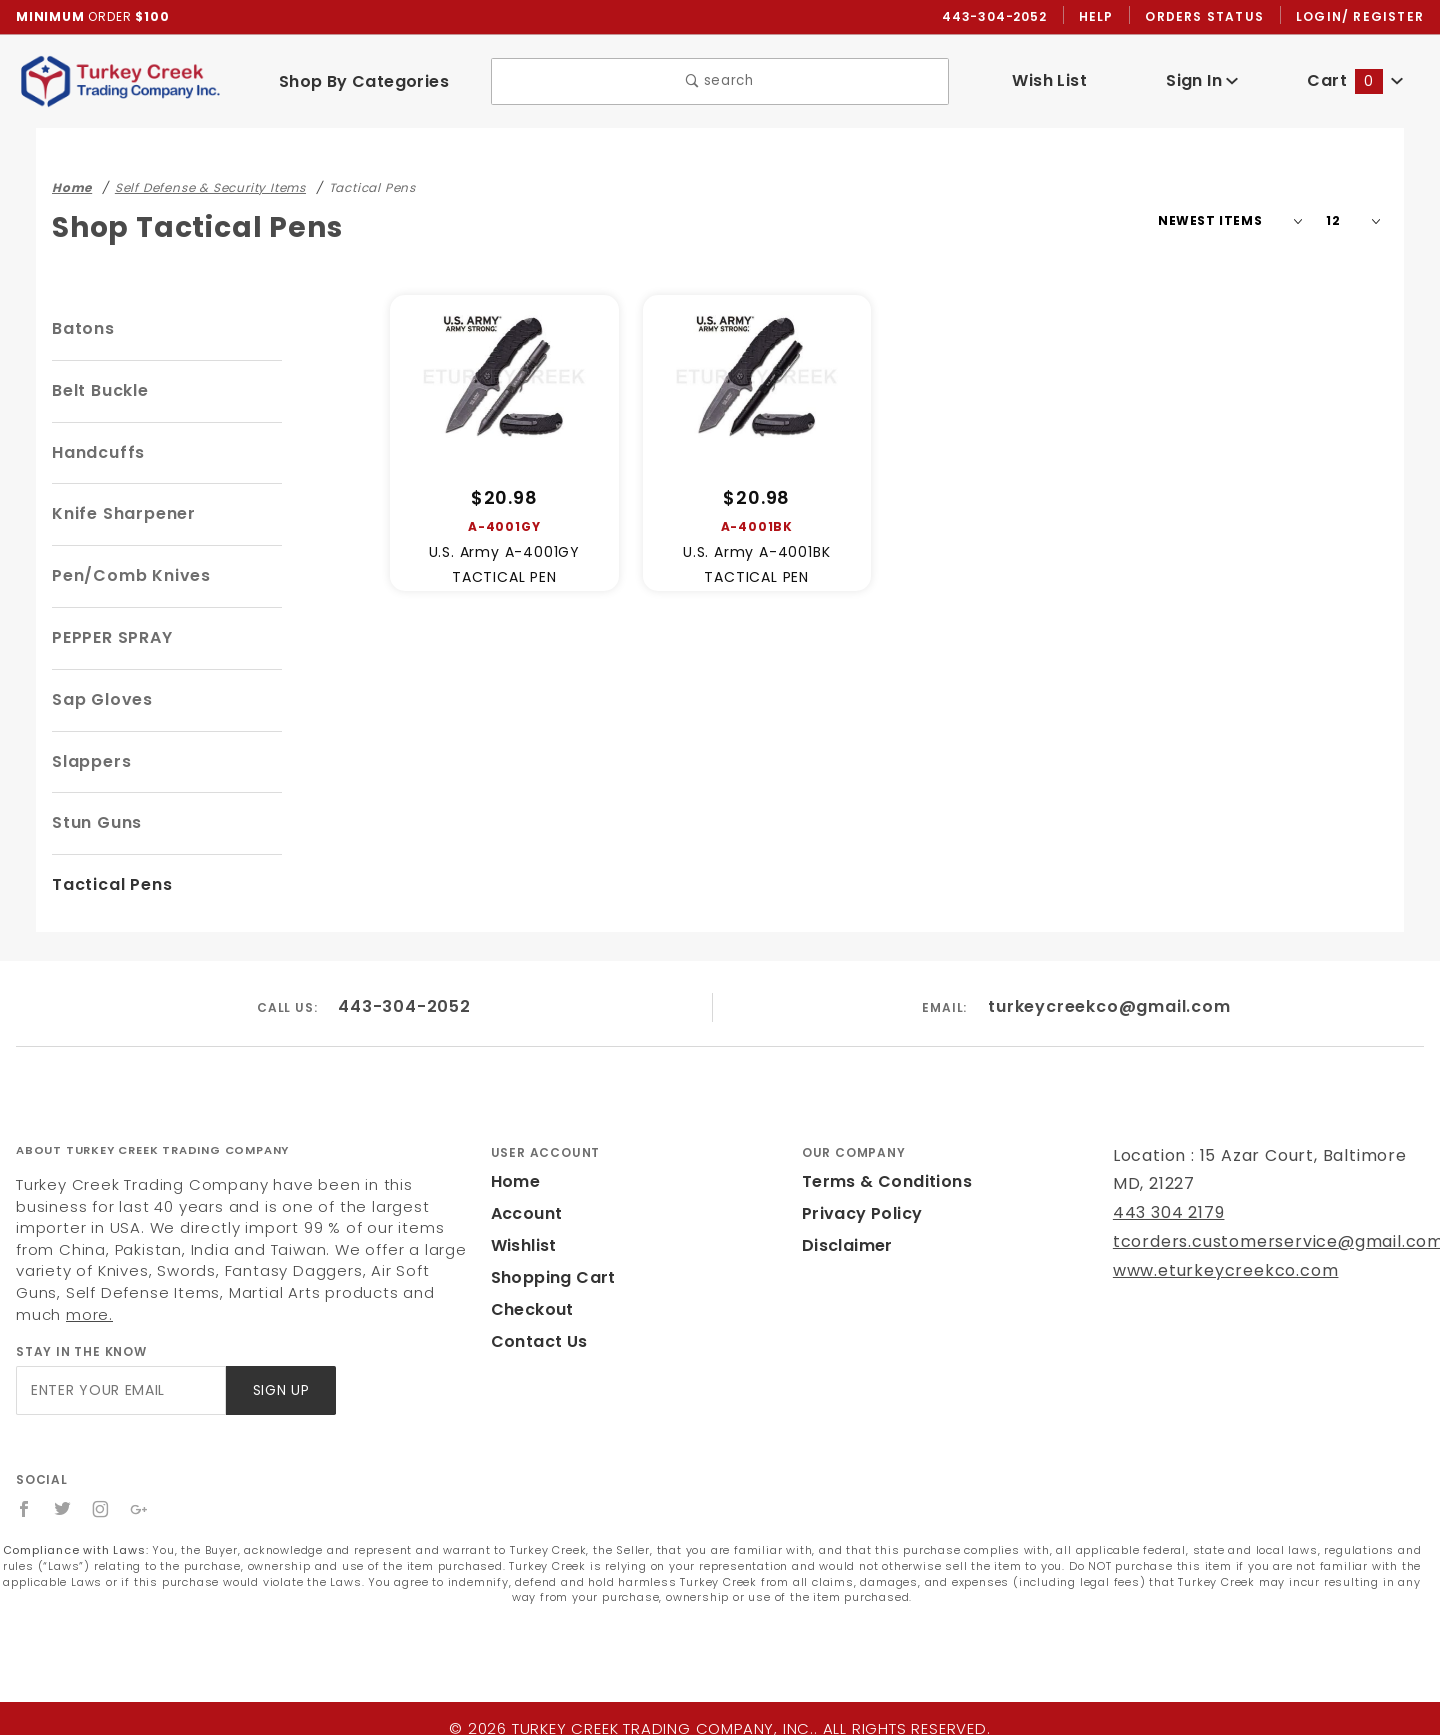 Image resolution: width=1440 pixels, height=1735 pixels. What do you see at coordinates (535, 1342) in the screenshot?
I see `Contact Us` at bounding box center [535, 1342].